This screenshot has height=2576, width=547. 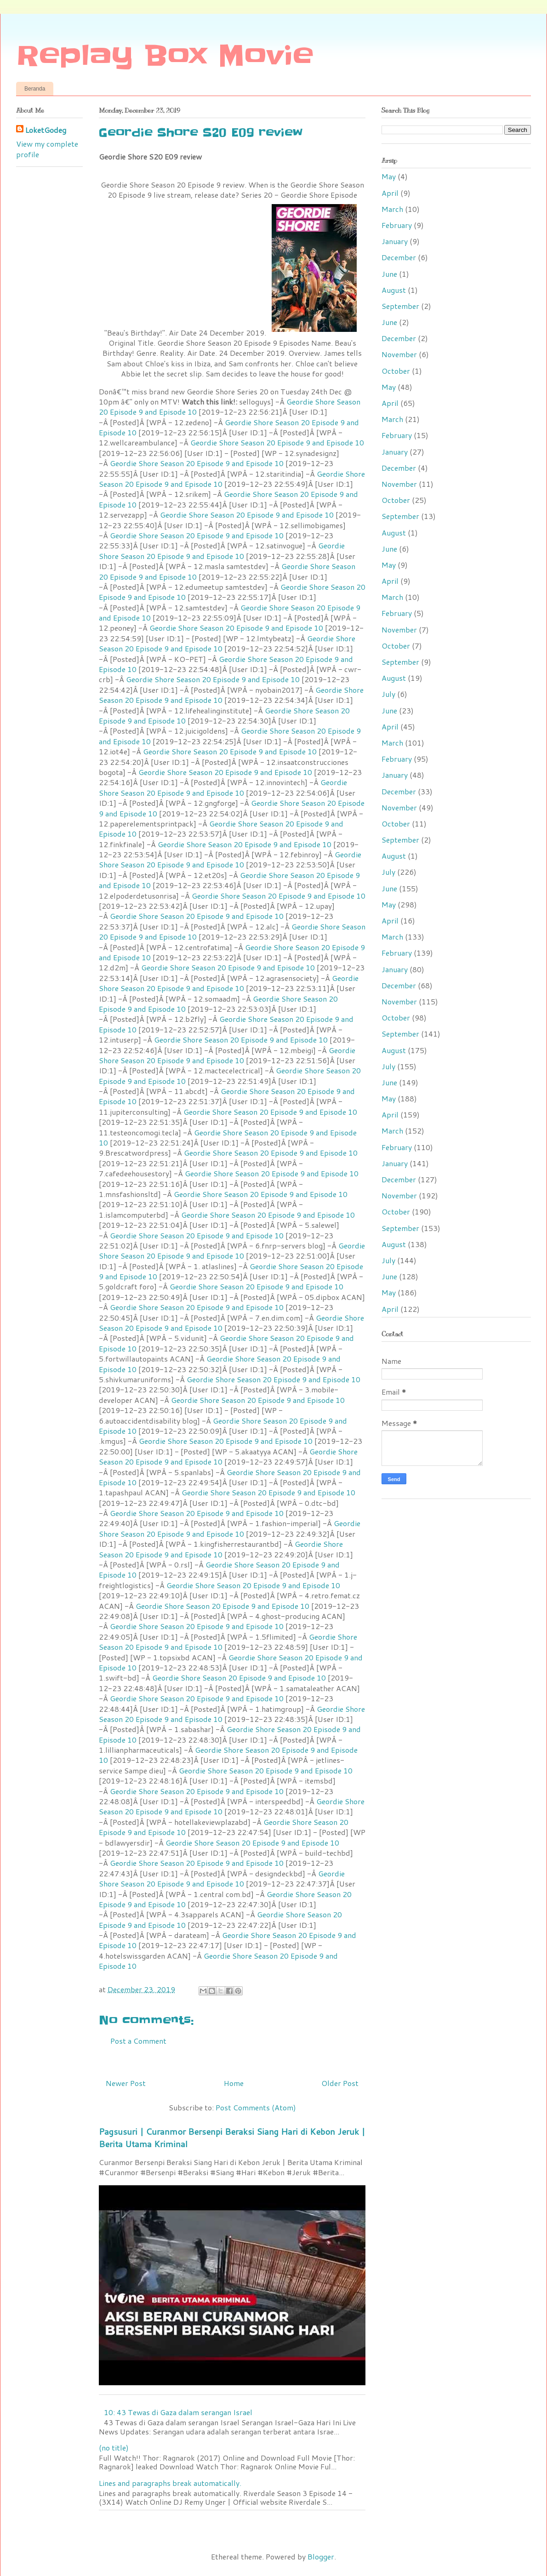 What do you see at coordinates (164, 56) in the screenshot?
I see `Replay Box Movie` at bounding box center [164, 56].